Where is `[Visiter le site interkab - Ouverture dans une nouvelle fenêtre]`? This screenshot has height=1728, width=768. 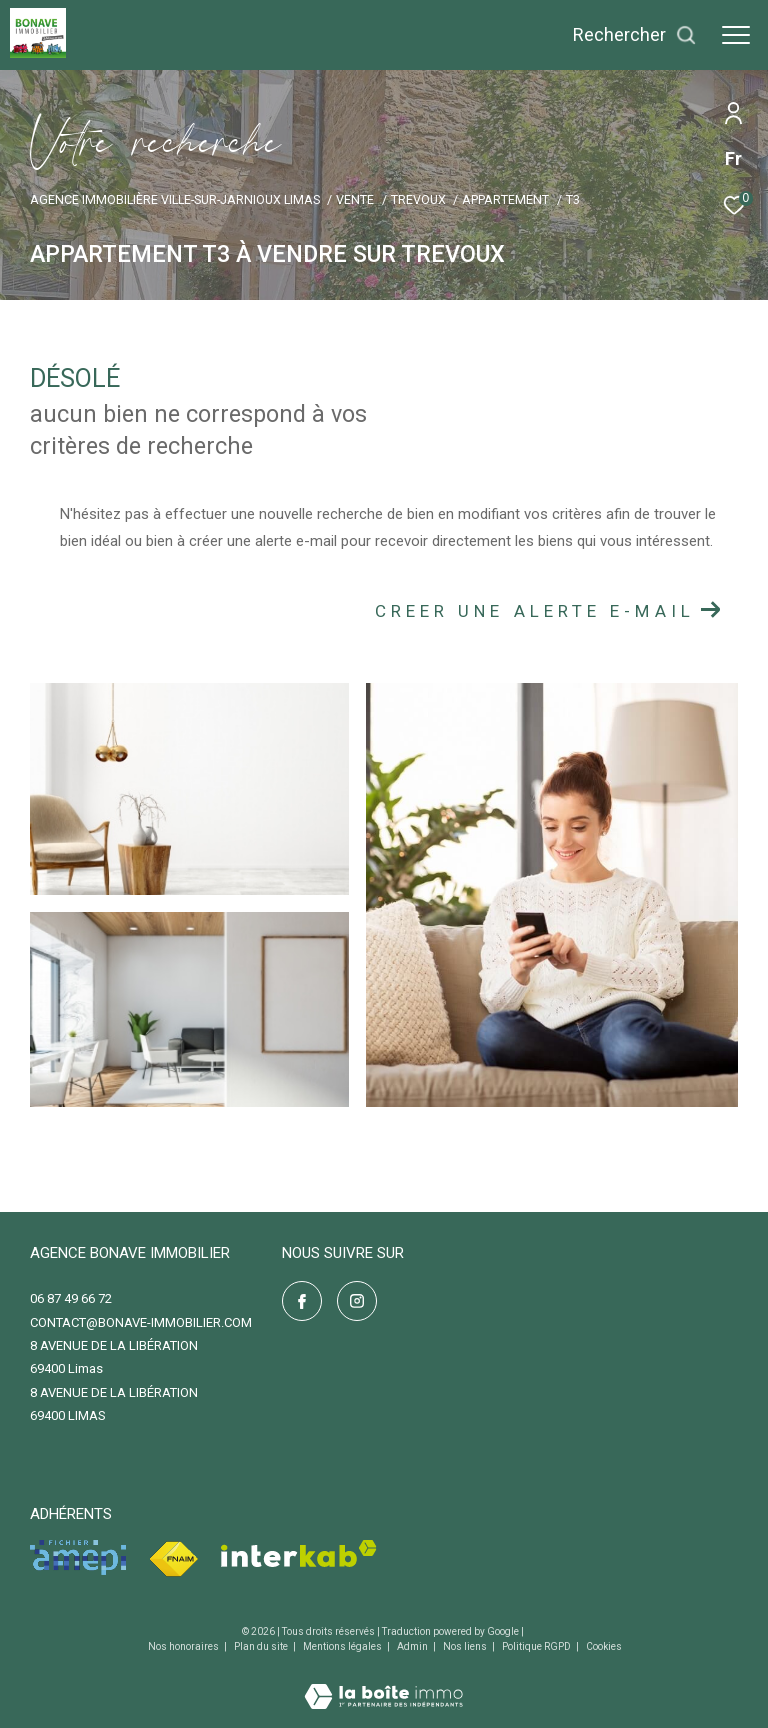 [Visiter le site interkab - Ouverture dans une nouvelle fenêtre] is located at coordinates (299, 1553).